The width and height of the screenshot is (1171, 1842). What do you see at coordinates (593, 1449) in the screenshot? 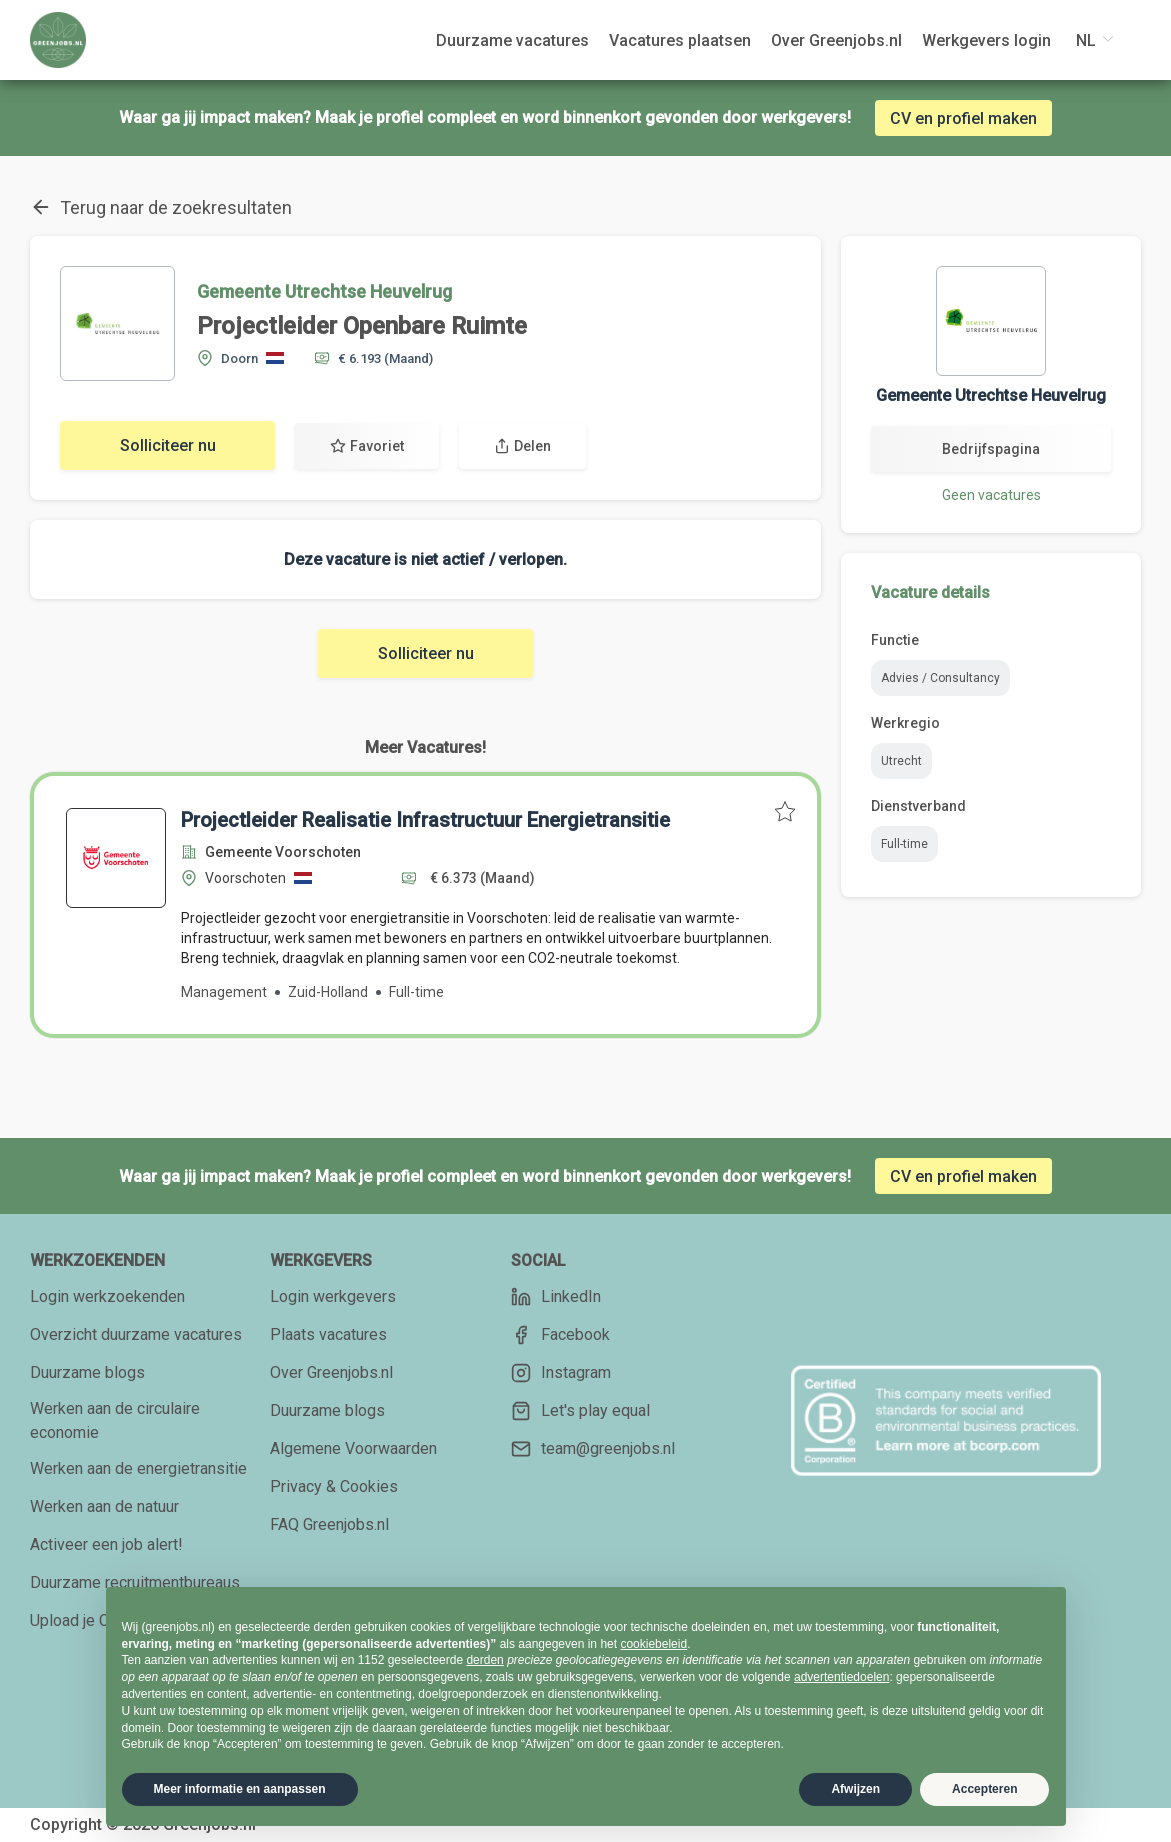
I see `team@greenjobs.nl` at bounding box center [593, 1449].